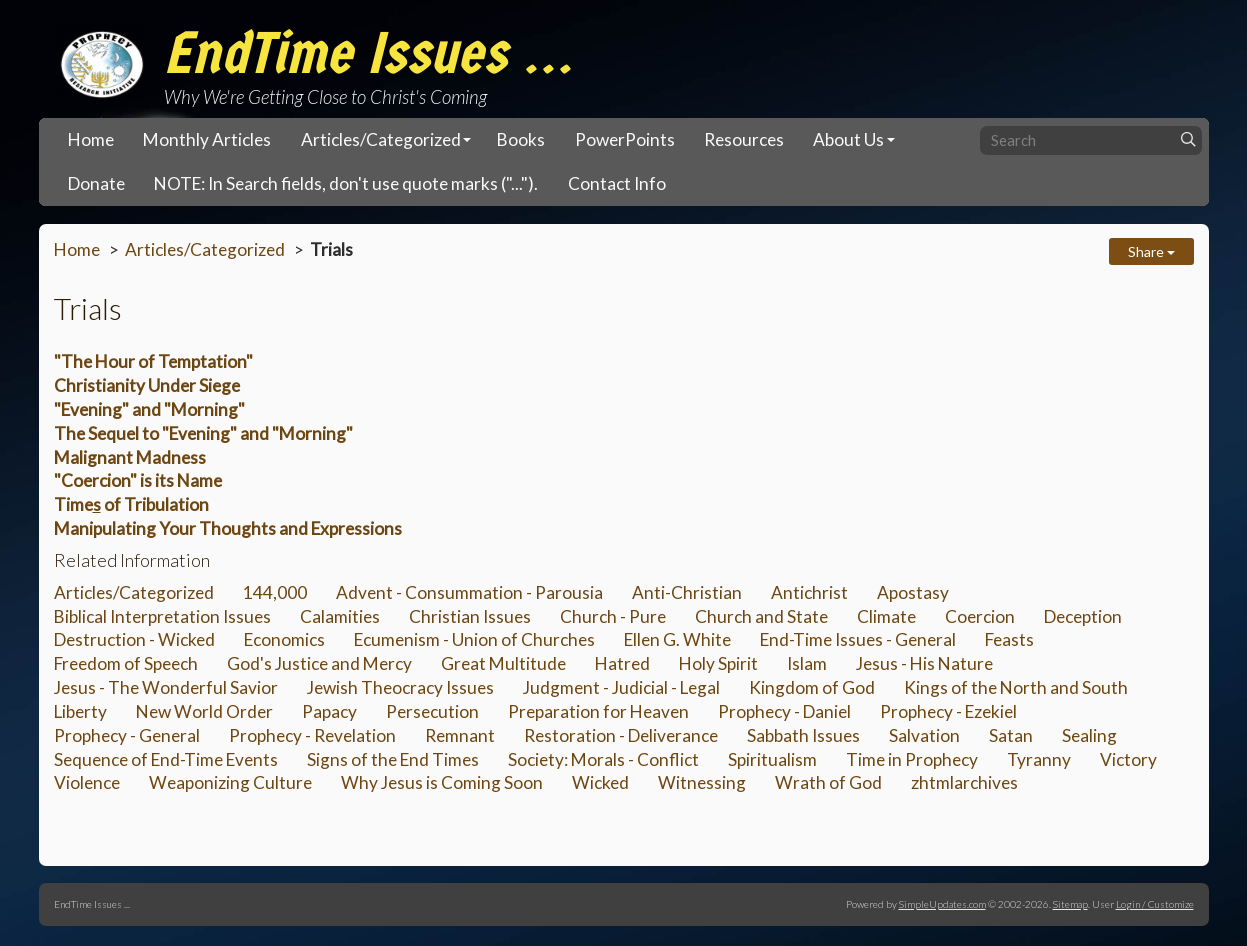  What do you see at coordinates (677, 639) in the screenshot?
I see `Ellen G. White` at bounding box center [677, 639].